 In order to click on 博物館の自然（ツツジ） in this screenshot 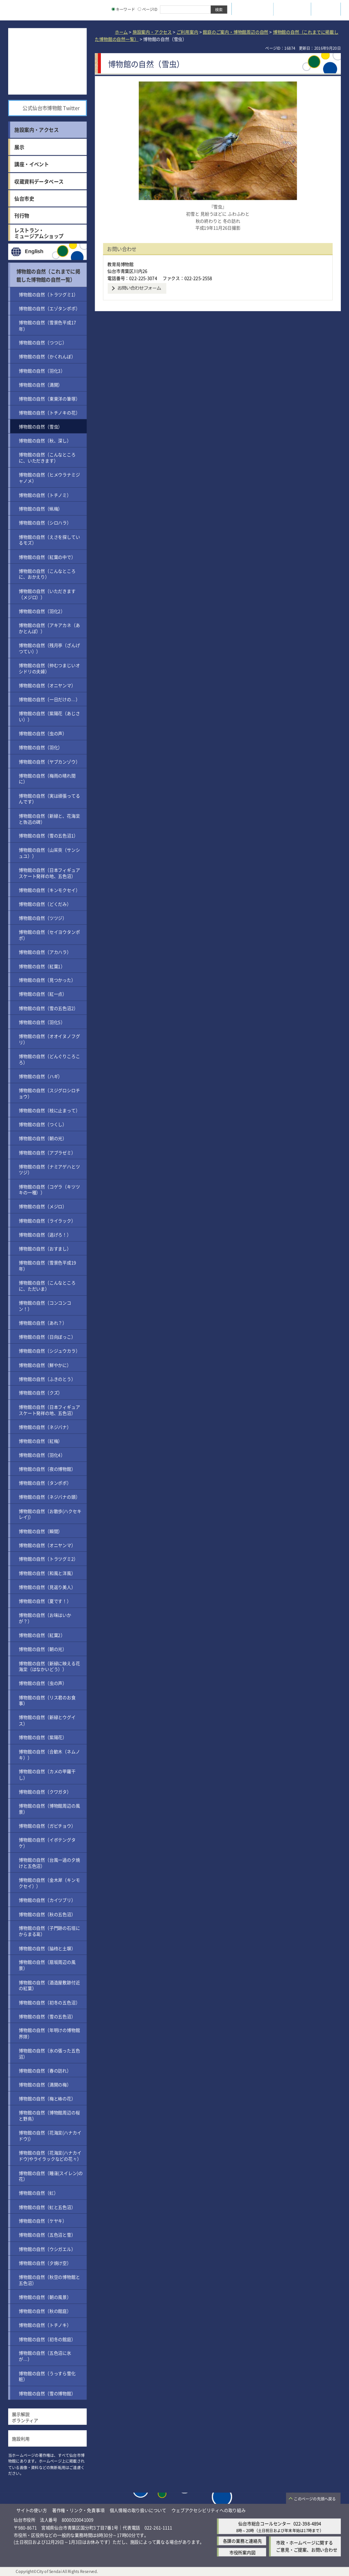, I will do `click(43, 918)`.